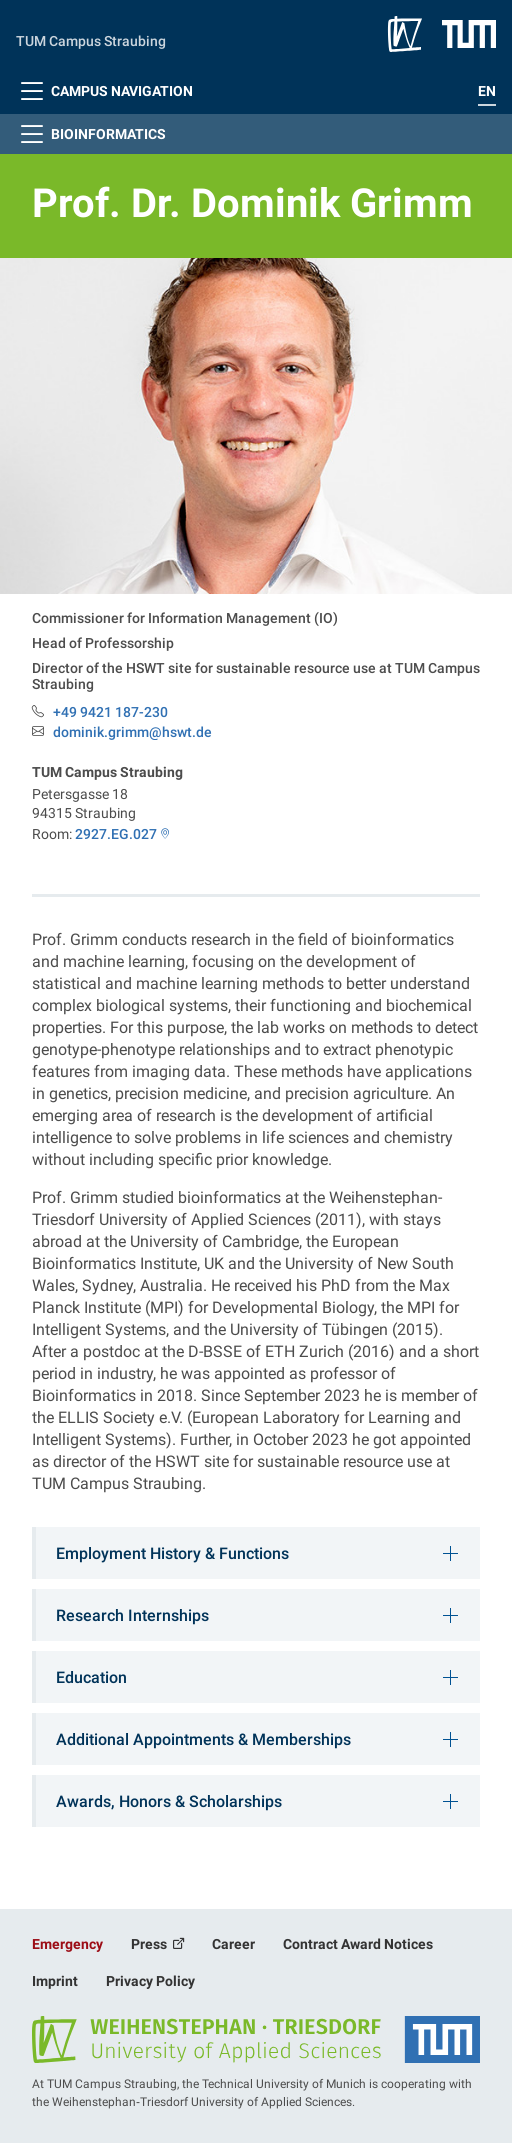  What do you see at coordinates (104, 91) in the screenshot?
I see `Campus Navigation` at bounding box center [104, 91].